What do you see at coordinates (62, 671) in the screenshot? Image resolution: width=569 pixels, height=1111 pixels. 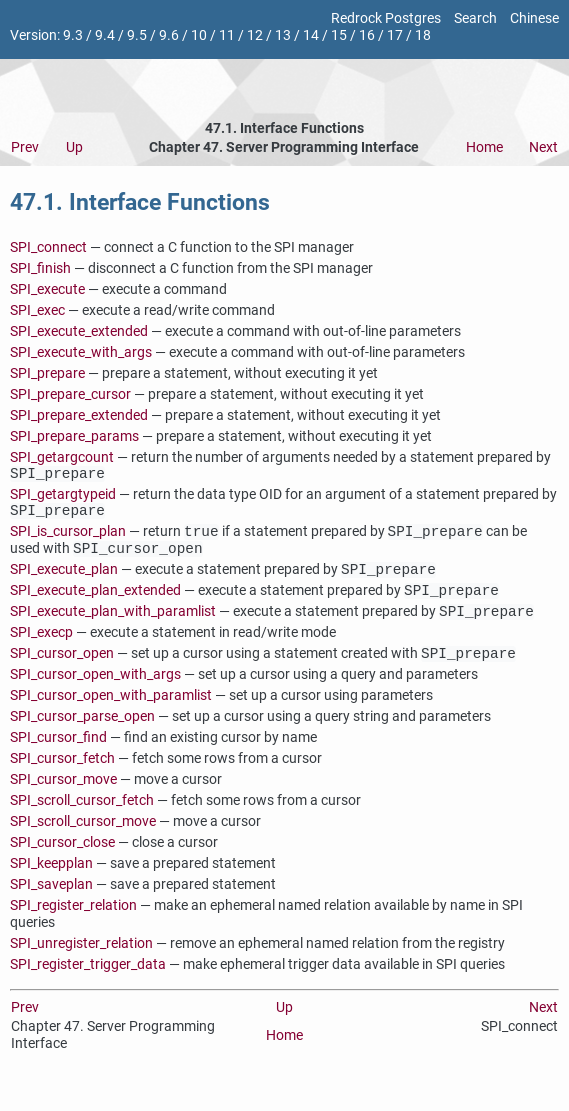 I see `SPI_cursor_open` at bounding box center [62, 671].